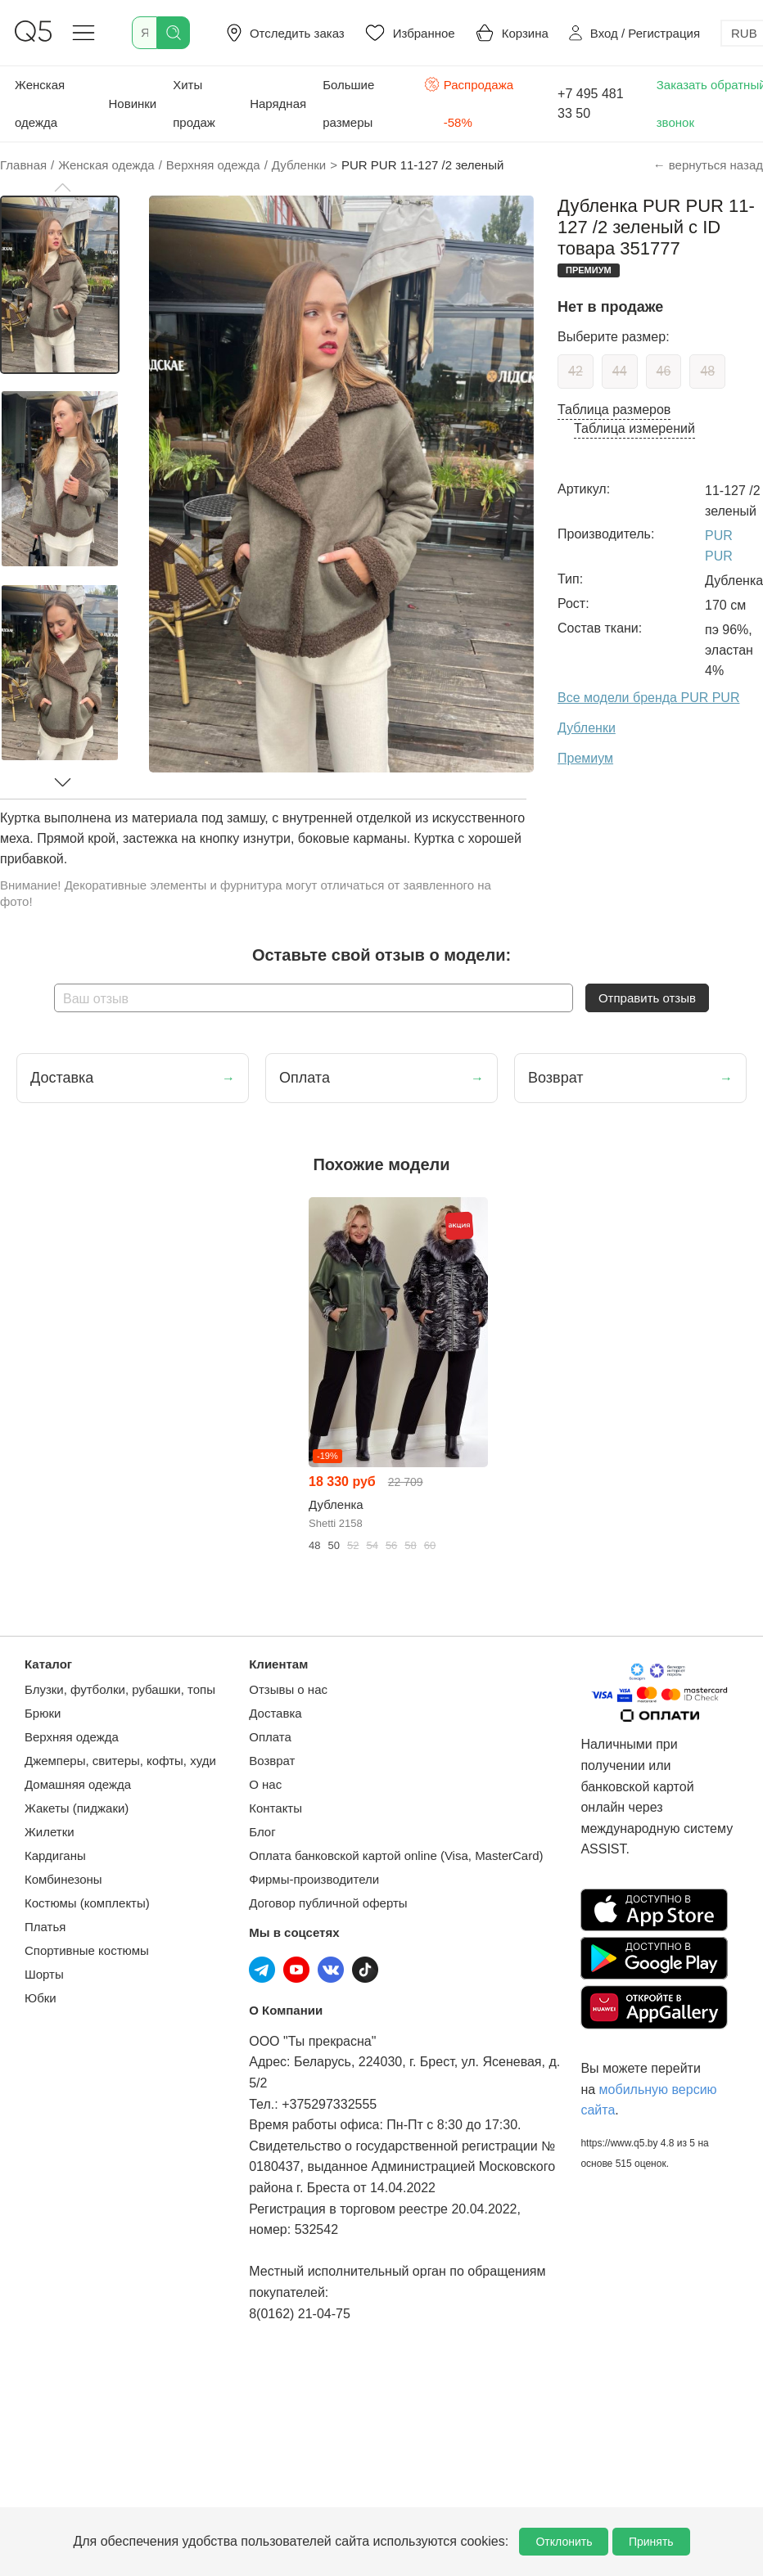 This screenshot has height=2576, width=763. I want to click on Джемперы, свитеры, кофты, худи, so click(120, 1761).